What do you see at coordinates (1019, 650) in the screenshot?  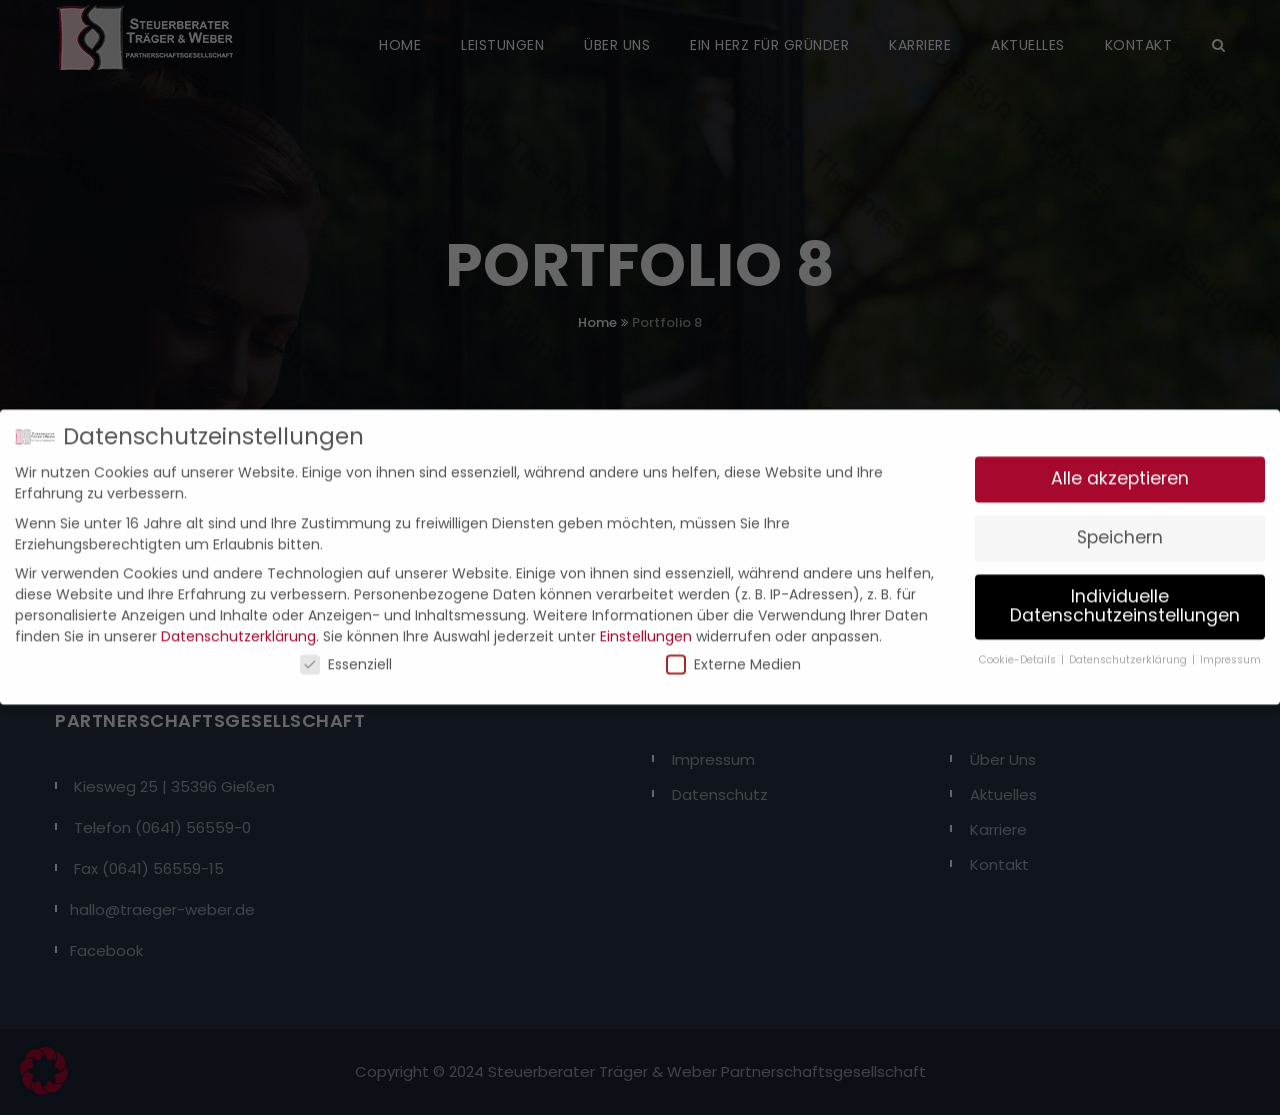 I see `Cookie-Details [button]` at bounding box center [1019, 650].